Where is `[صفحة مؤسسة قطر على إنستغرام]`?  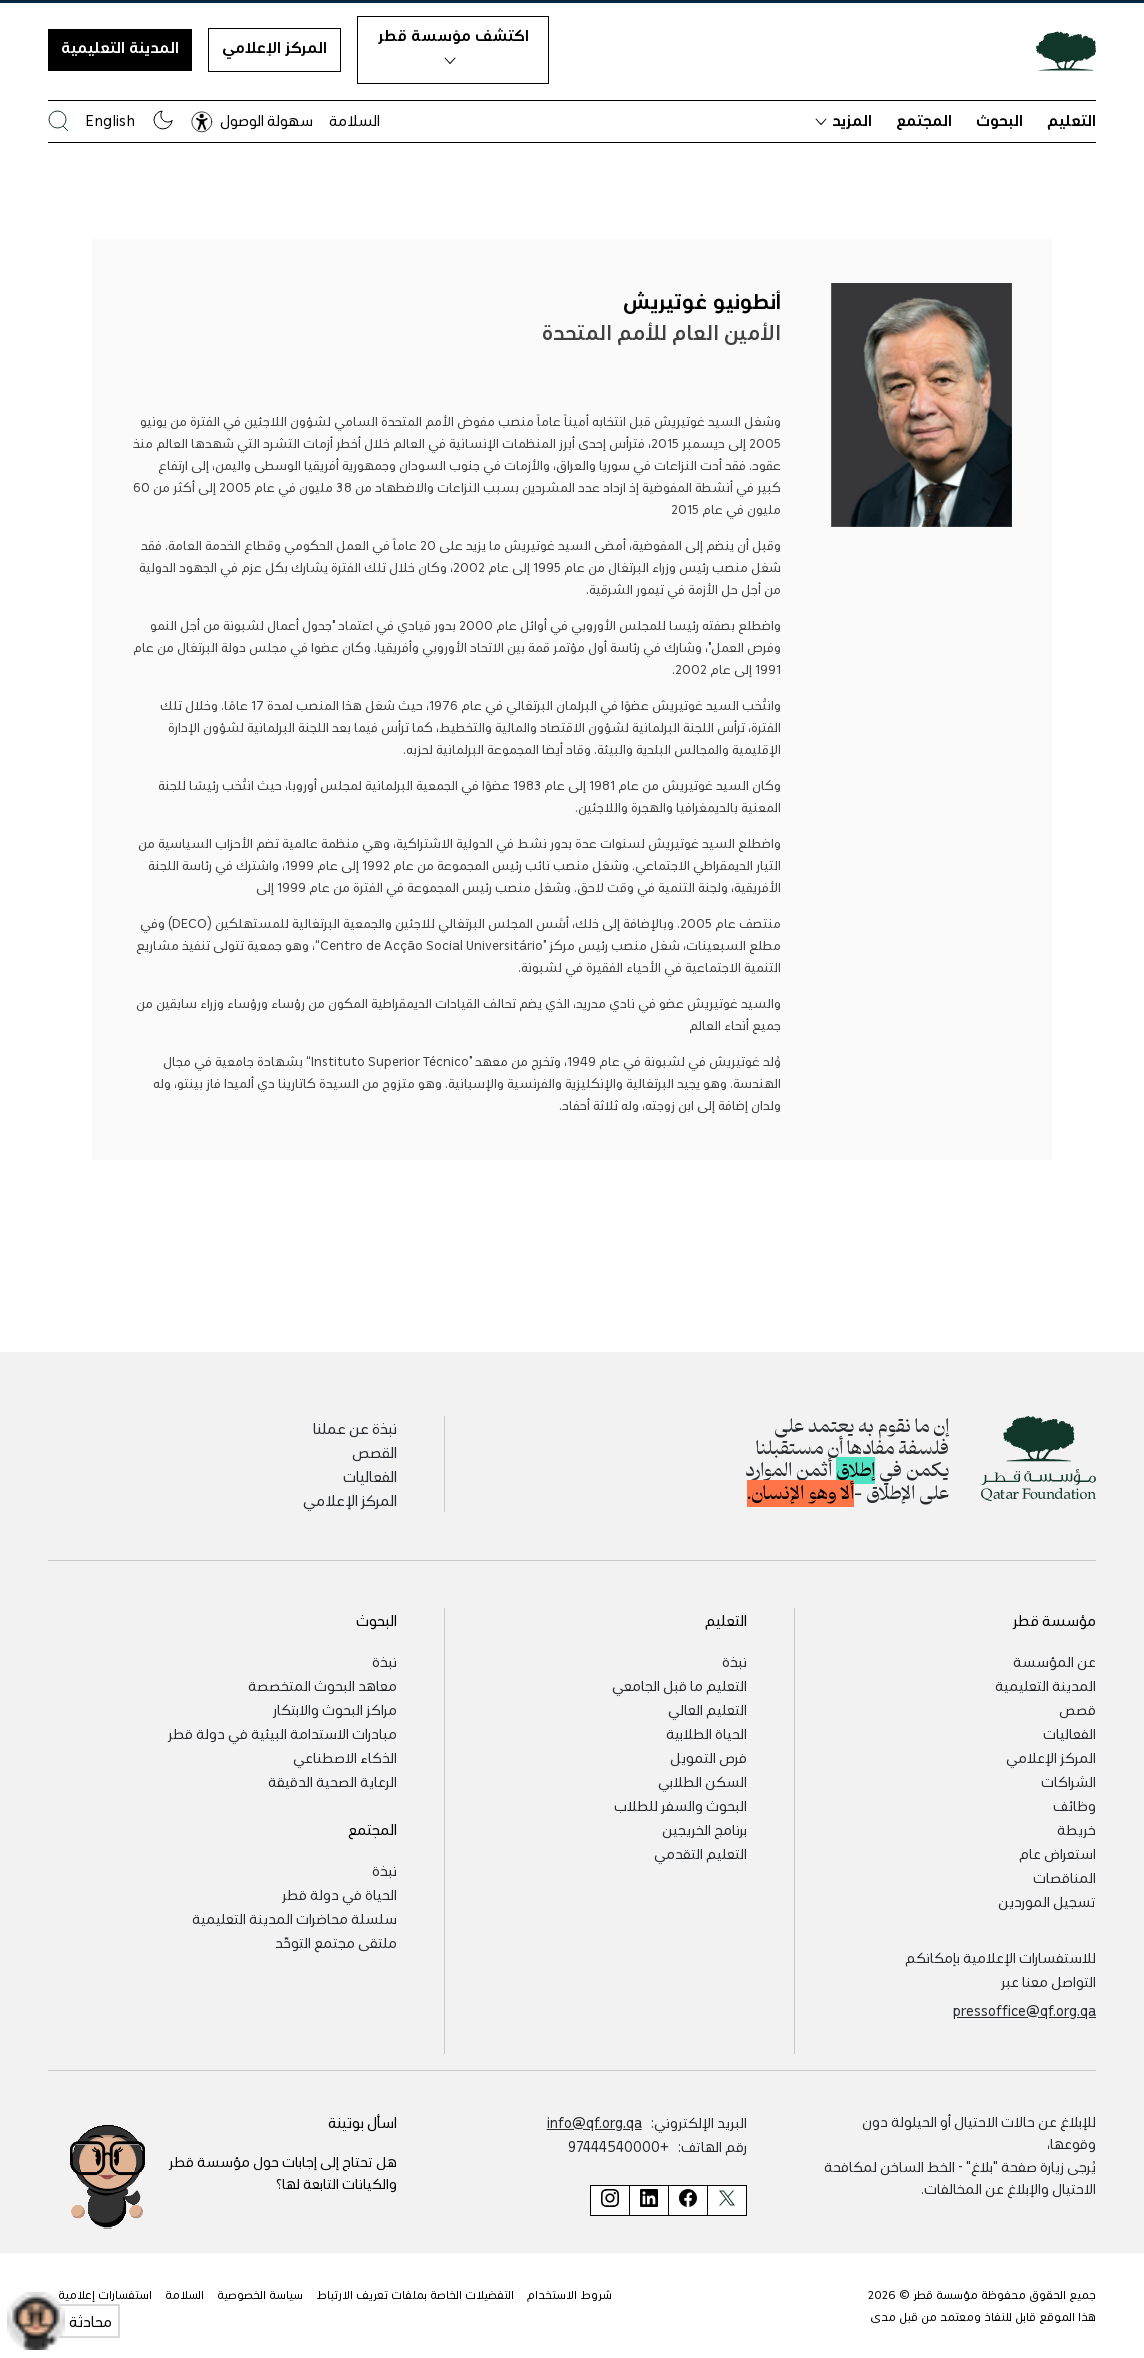 [صفحة مؤسسة قطر على إنستغرام] is located at coordinates (609, 2200).